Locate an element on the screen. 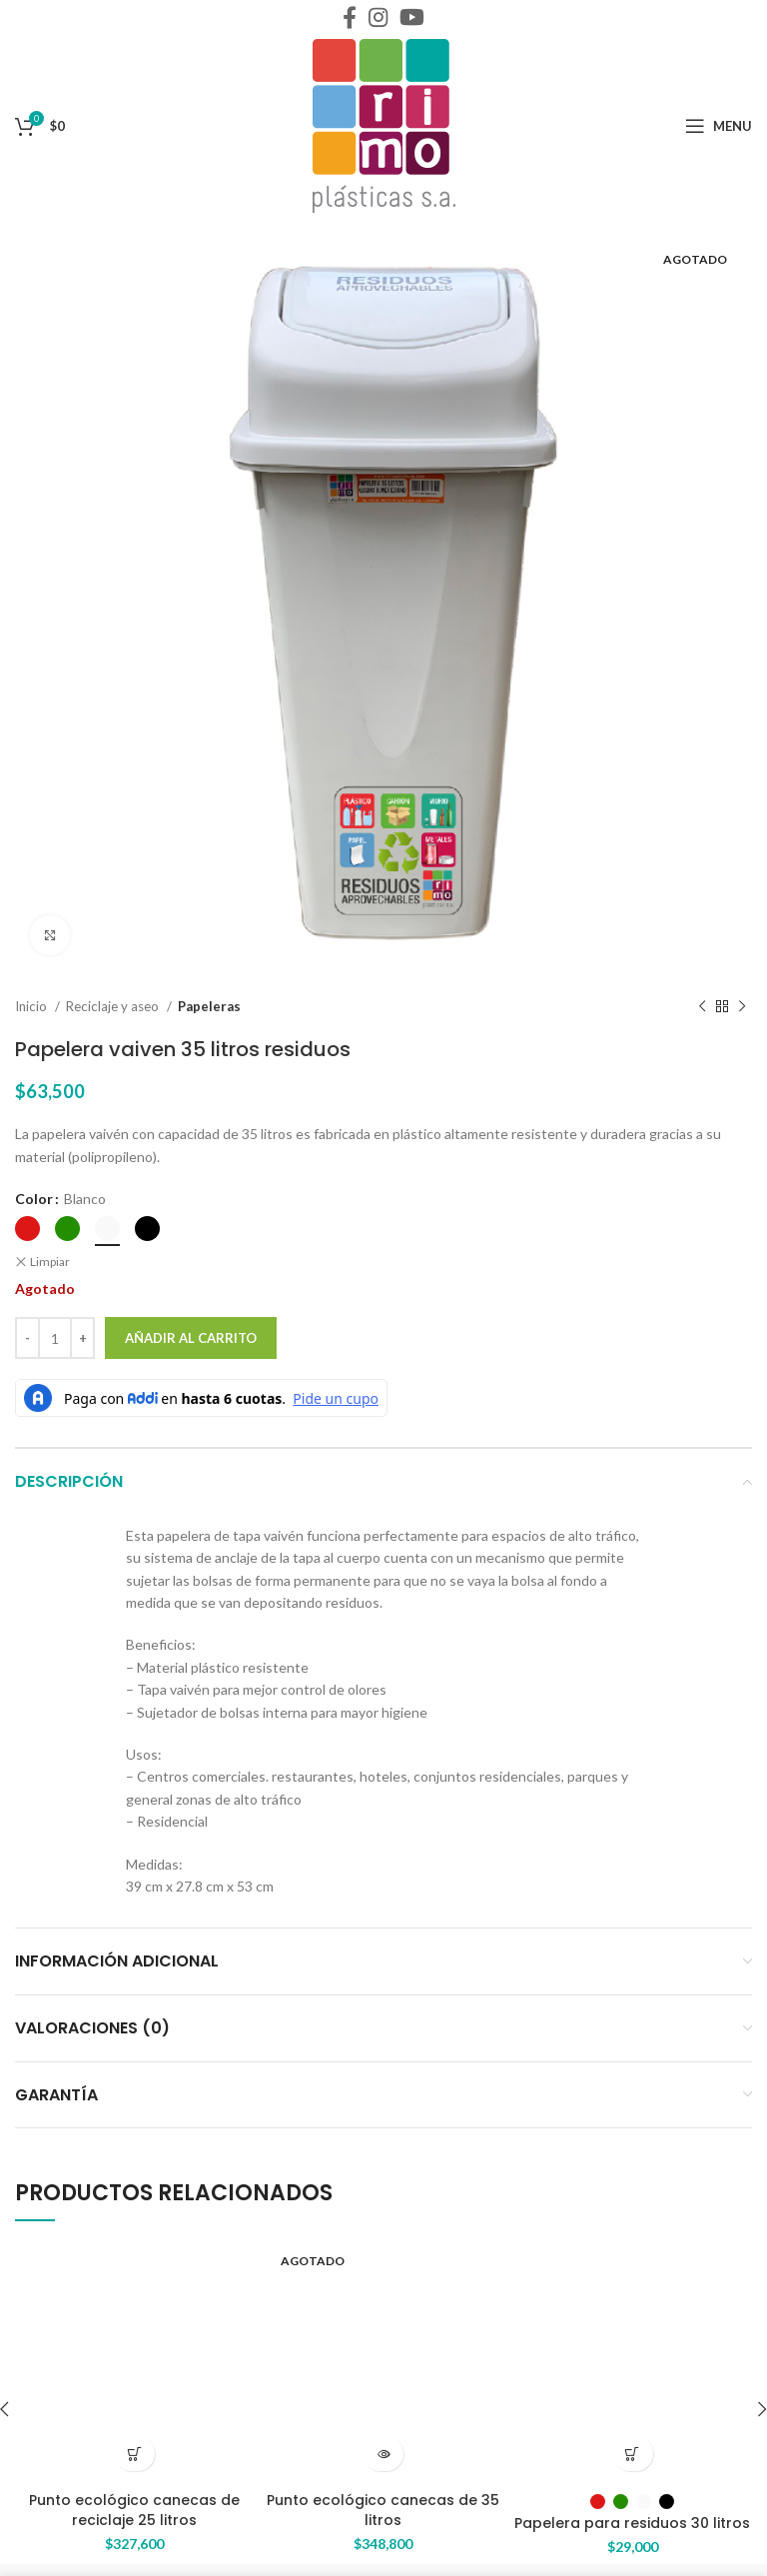 Image resolution: width=767 pixels, height=2576 pixels. [Next product] is located at coordinates (742, 1007).